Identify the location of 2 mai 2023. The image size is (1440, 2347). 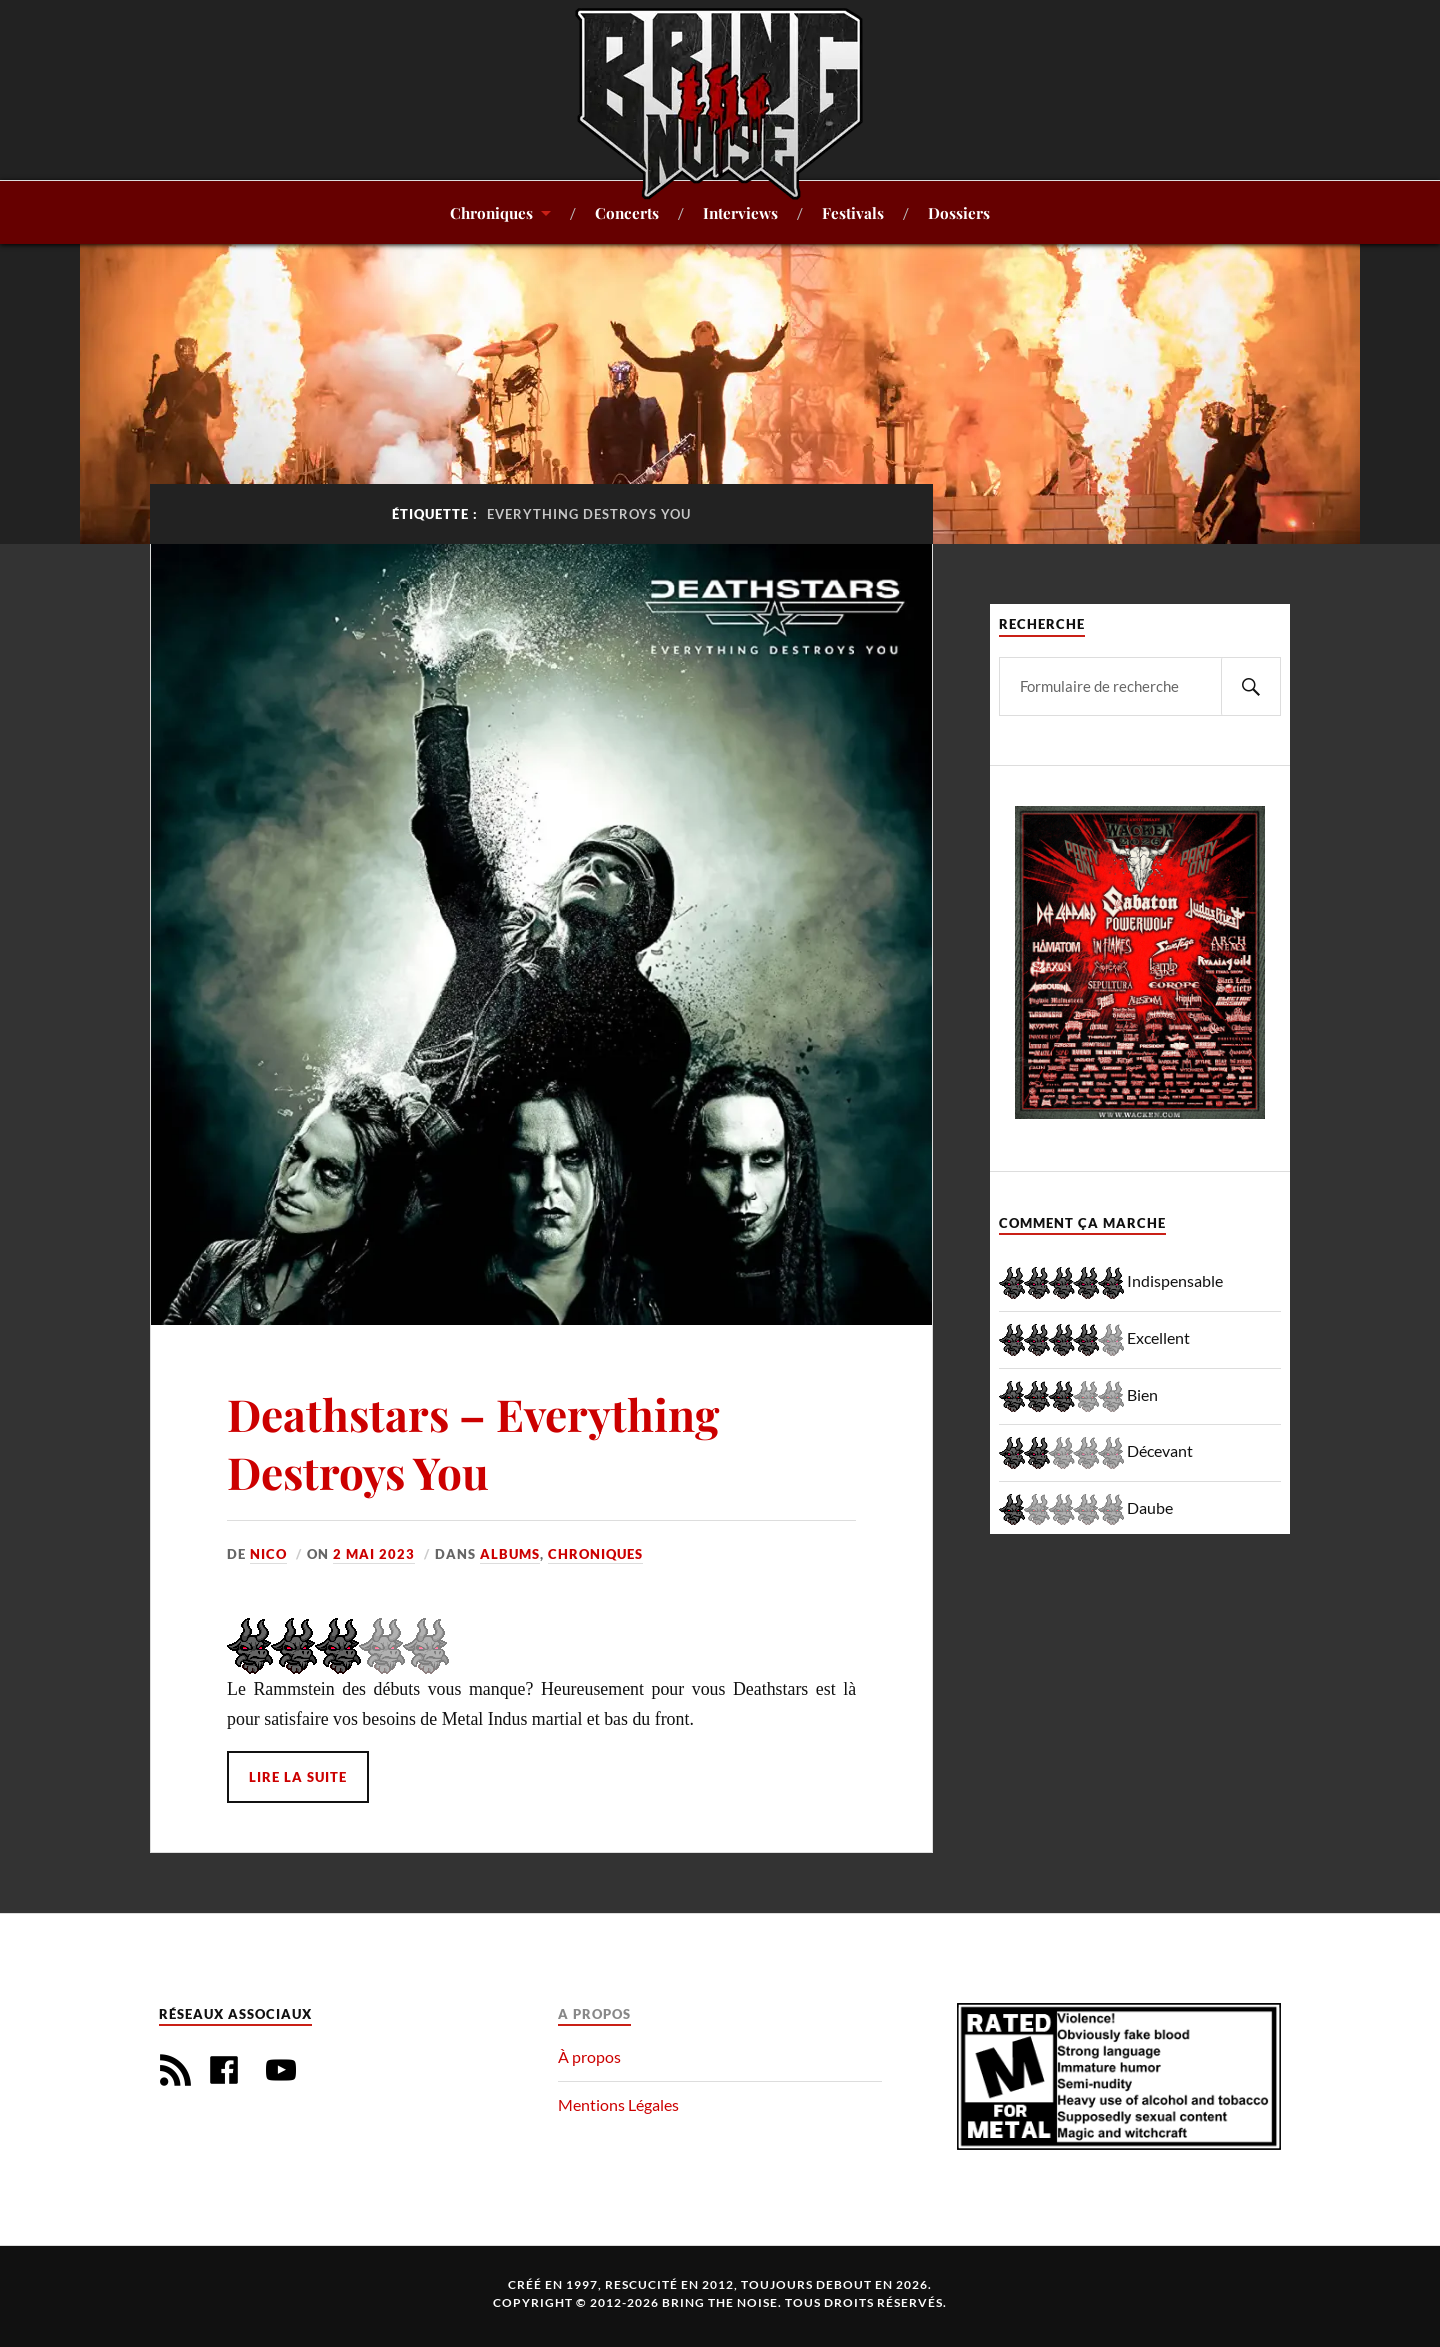
(374, 1554).